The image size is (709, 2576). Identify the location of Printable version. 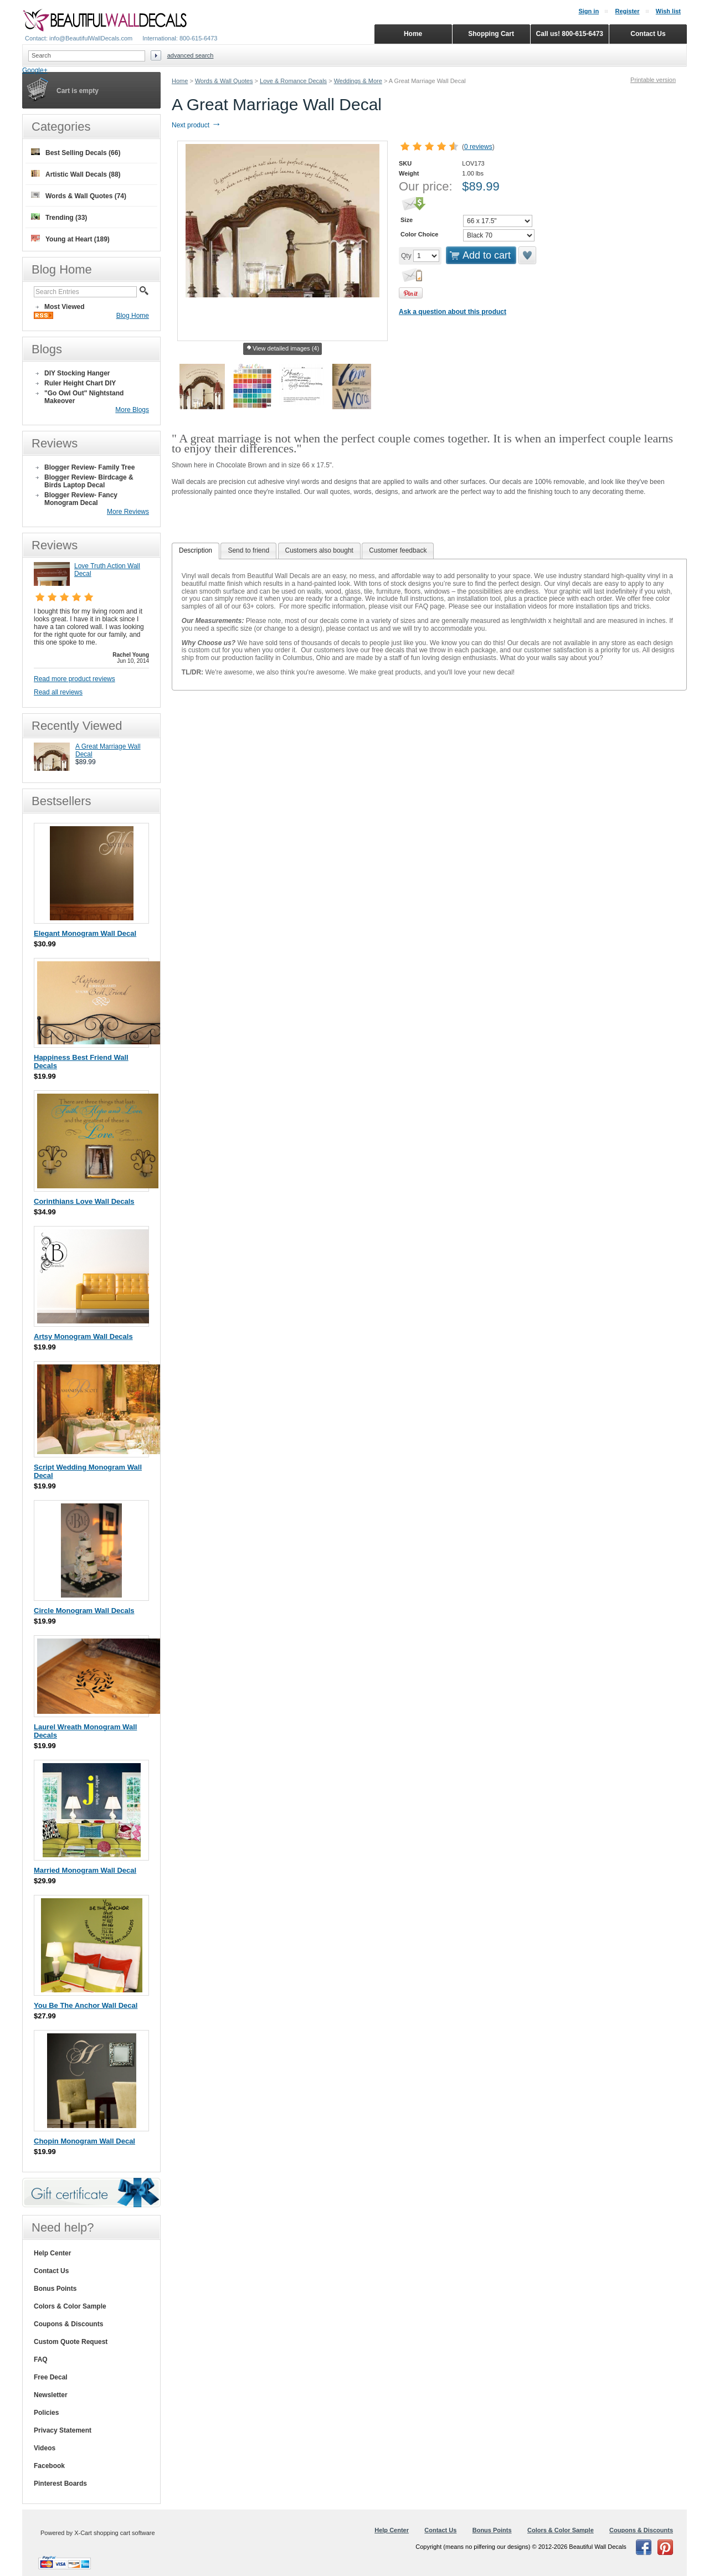
(653, 79).